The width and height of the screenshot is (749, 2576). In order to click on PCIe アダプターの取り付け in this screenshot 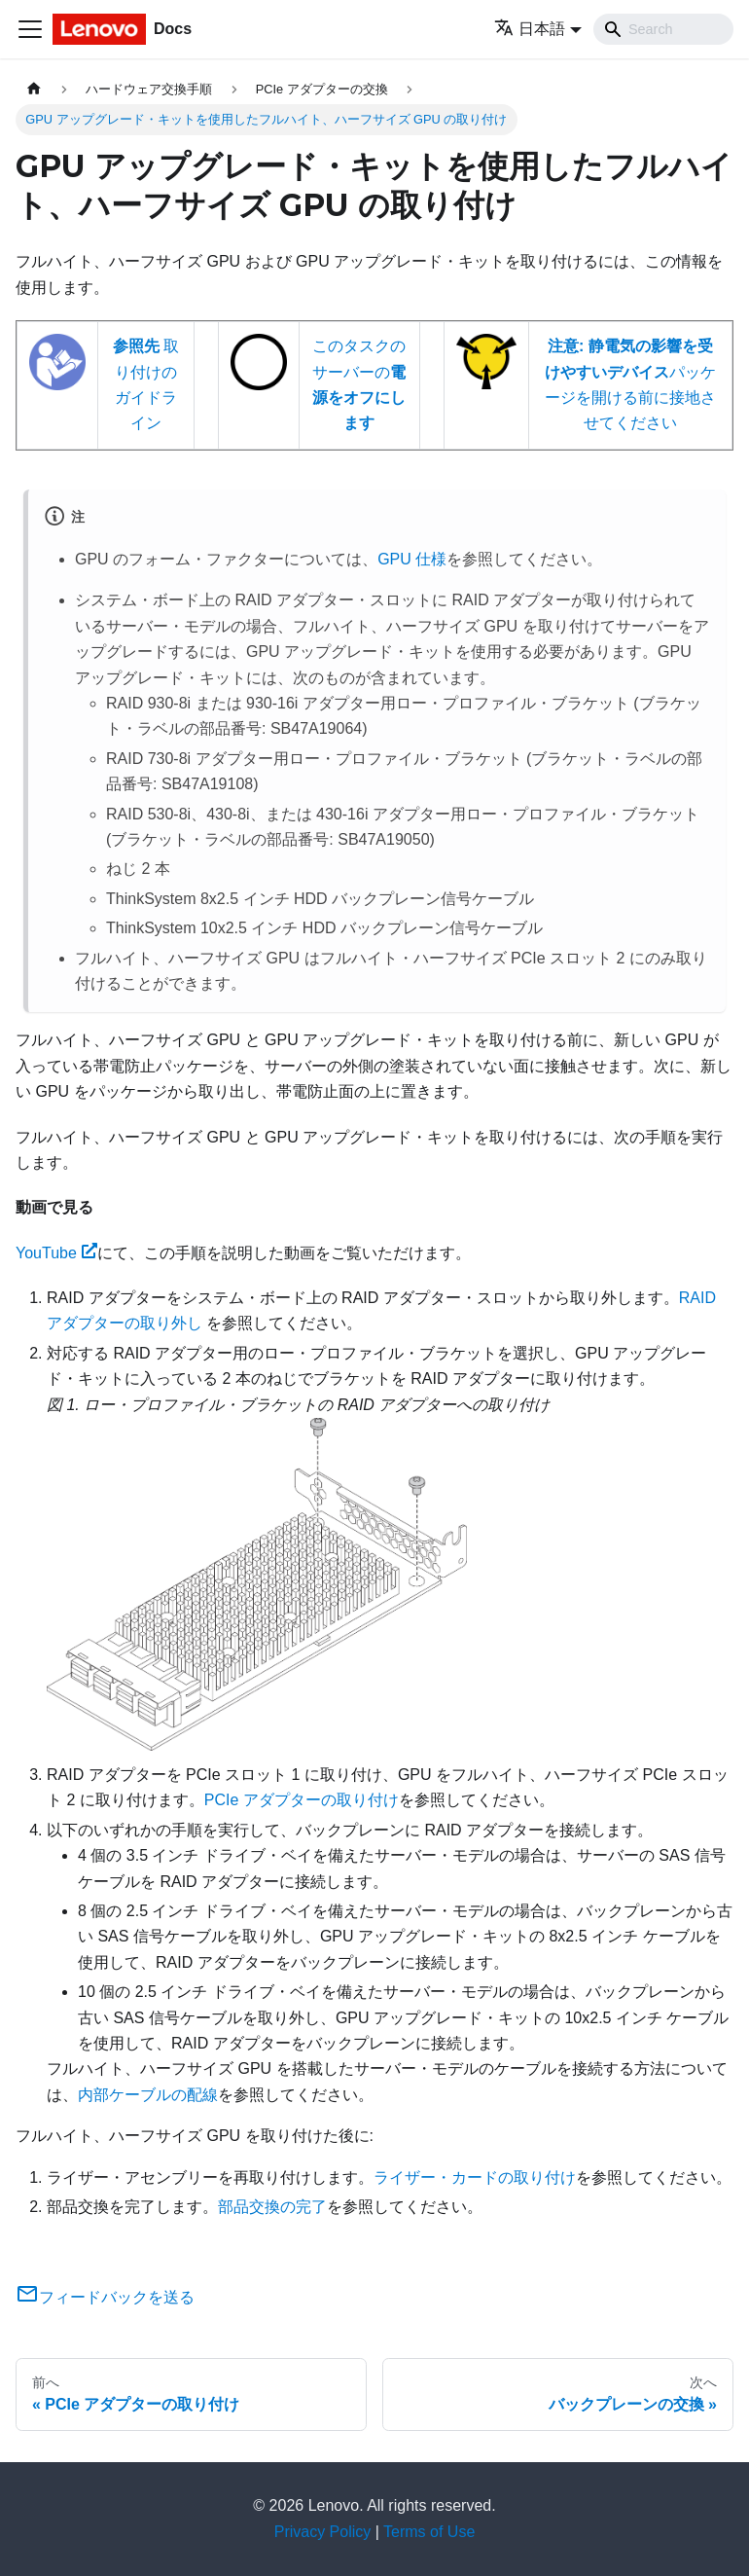, I will do `click(301, 1800)`.